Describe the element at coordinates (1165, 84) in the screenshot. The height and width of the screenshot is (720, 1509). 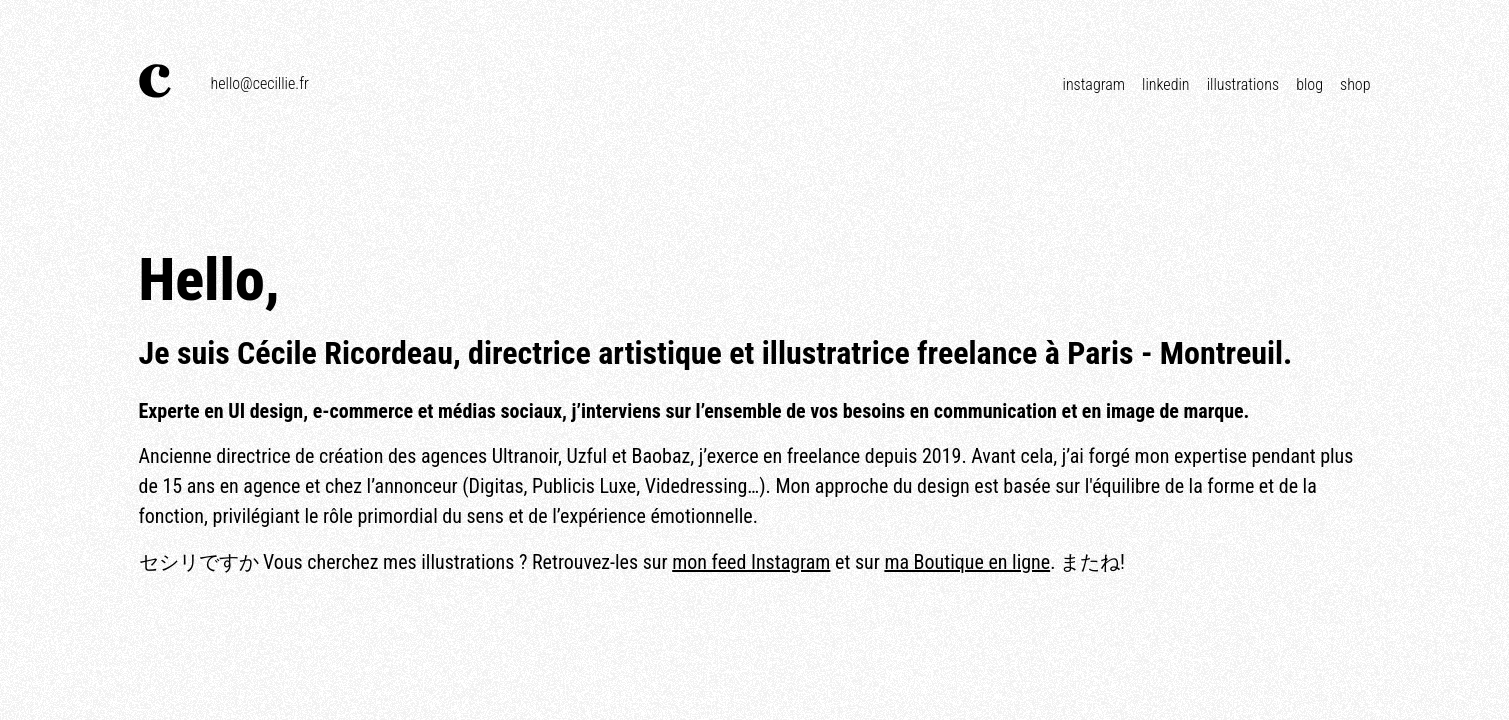
I see `Linkedin` at that location.